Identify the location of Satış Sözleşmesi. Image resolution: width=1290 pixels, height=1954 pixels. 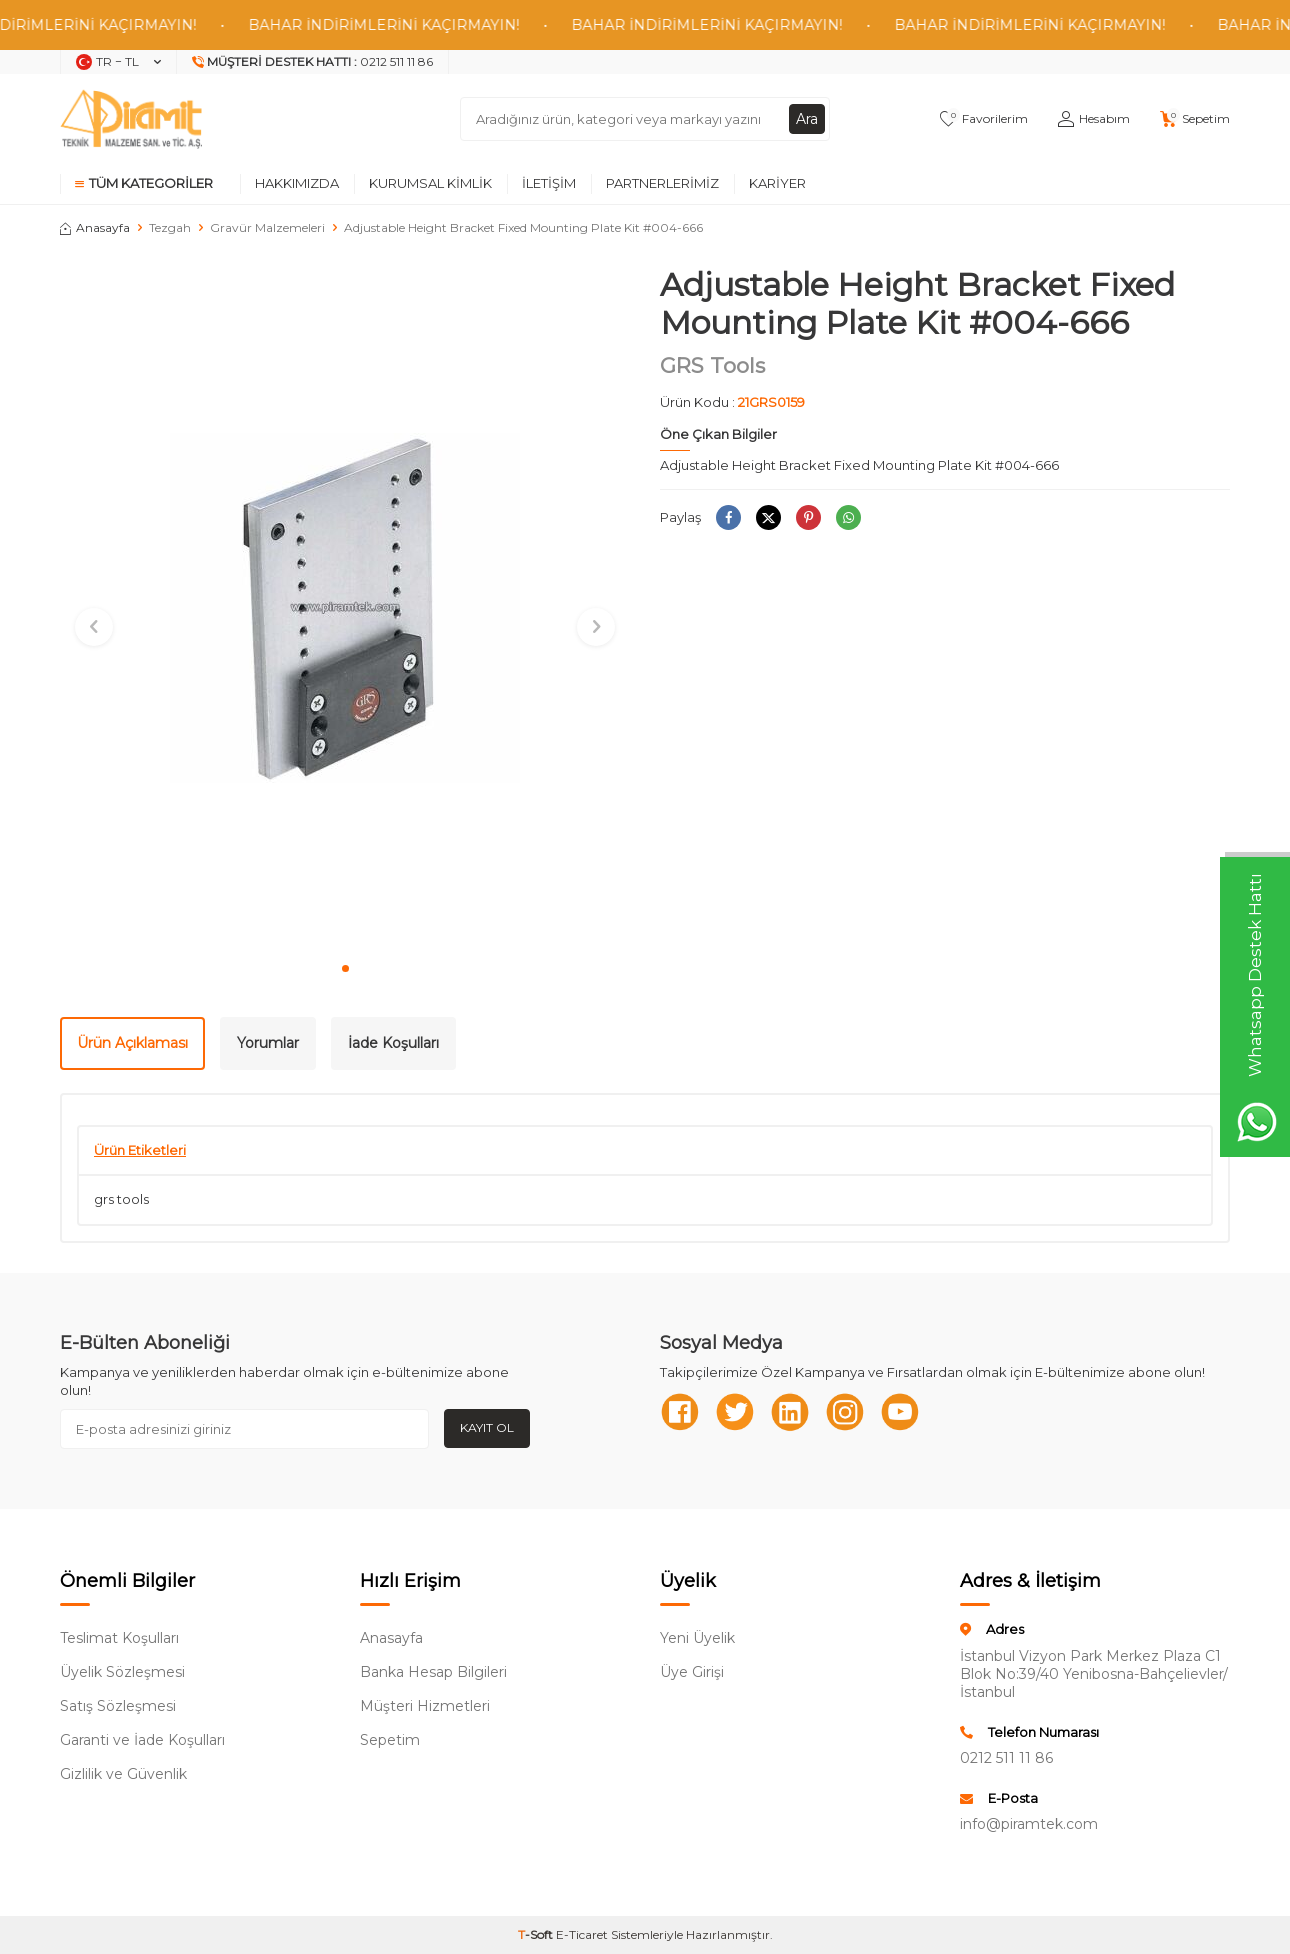
(118, 1706).